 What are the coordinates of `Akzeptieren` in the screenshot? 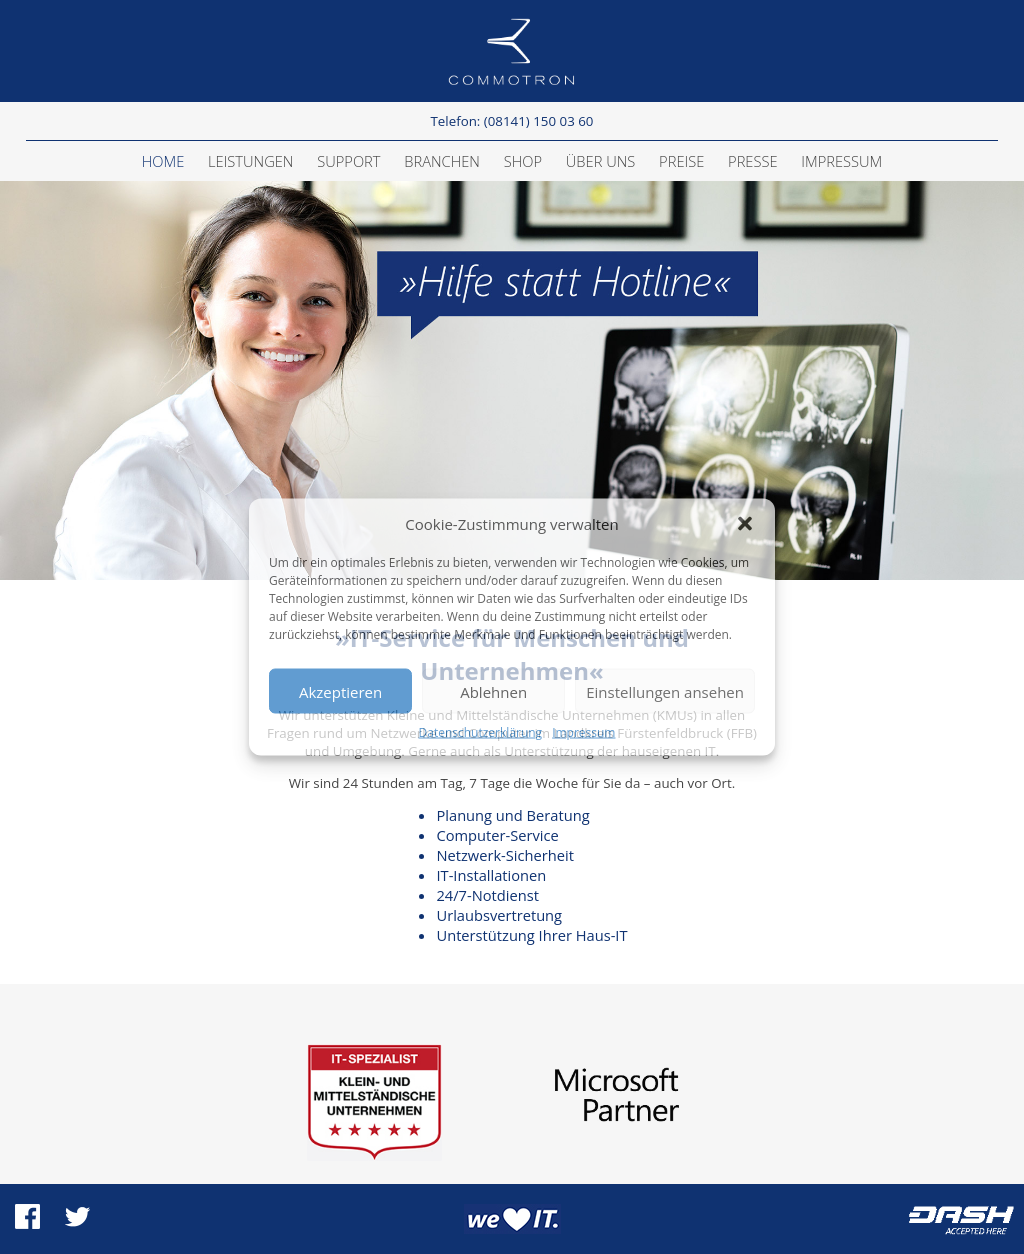 It's located at (340, 691).